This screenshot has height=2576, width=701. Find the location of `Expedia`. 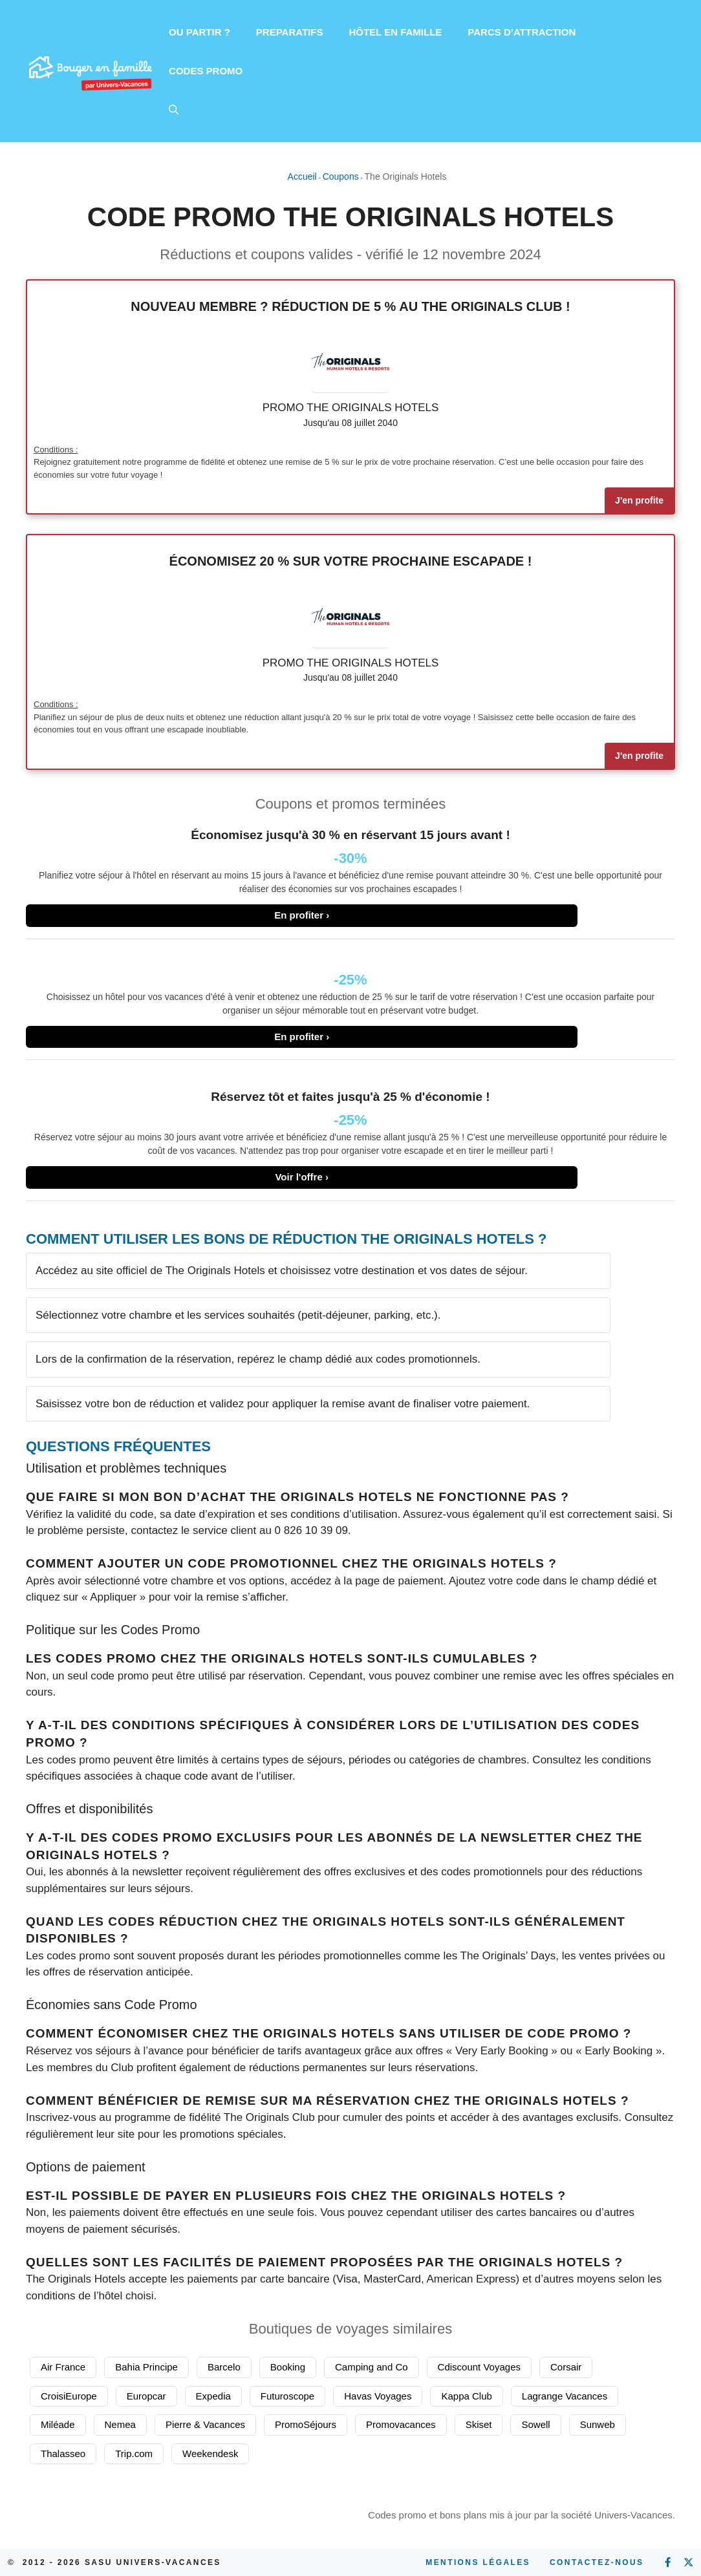

Expedia is located at coordinates (213, 2395).